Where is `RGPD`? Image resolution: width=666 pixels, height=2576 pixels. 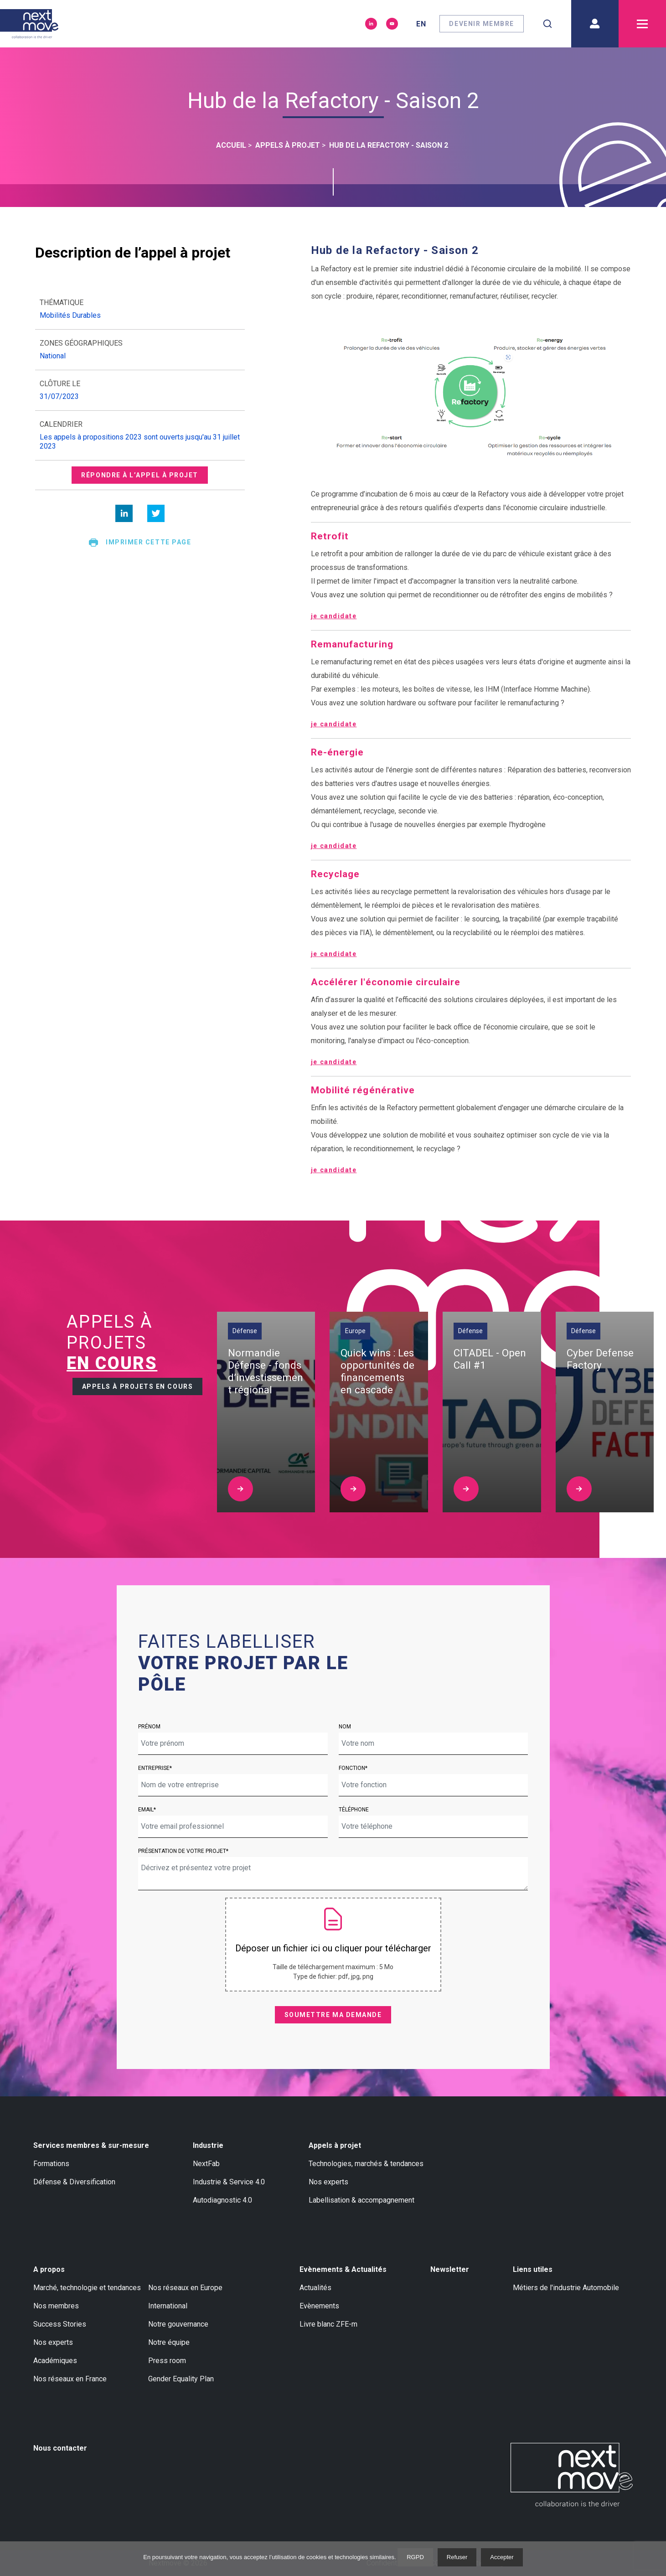 RGPD is located at coordinates (415, 2557).